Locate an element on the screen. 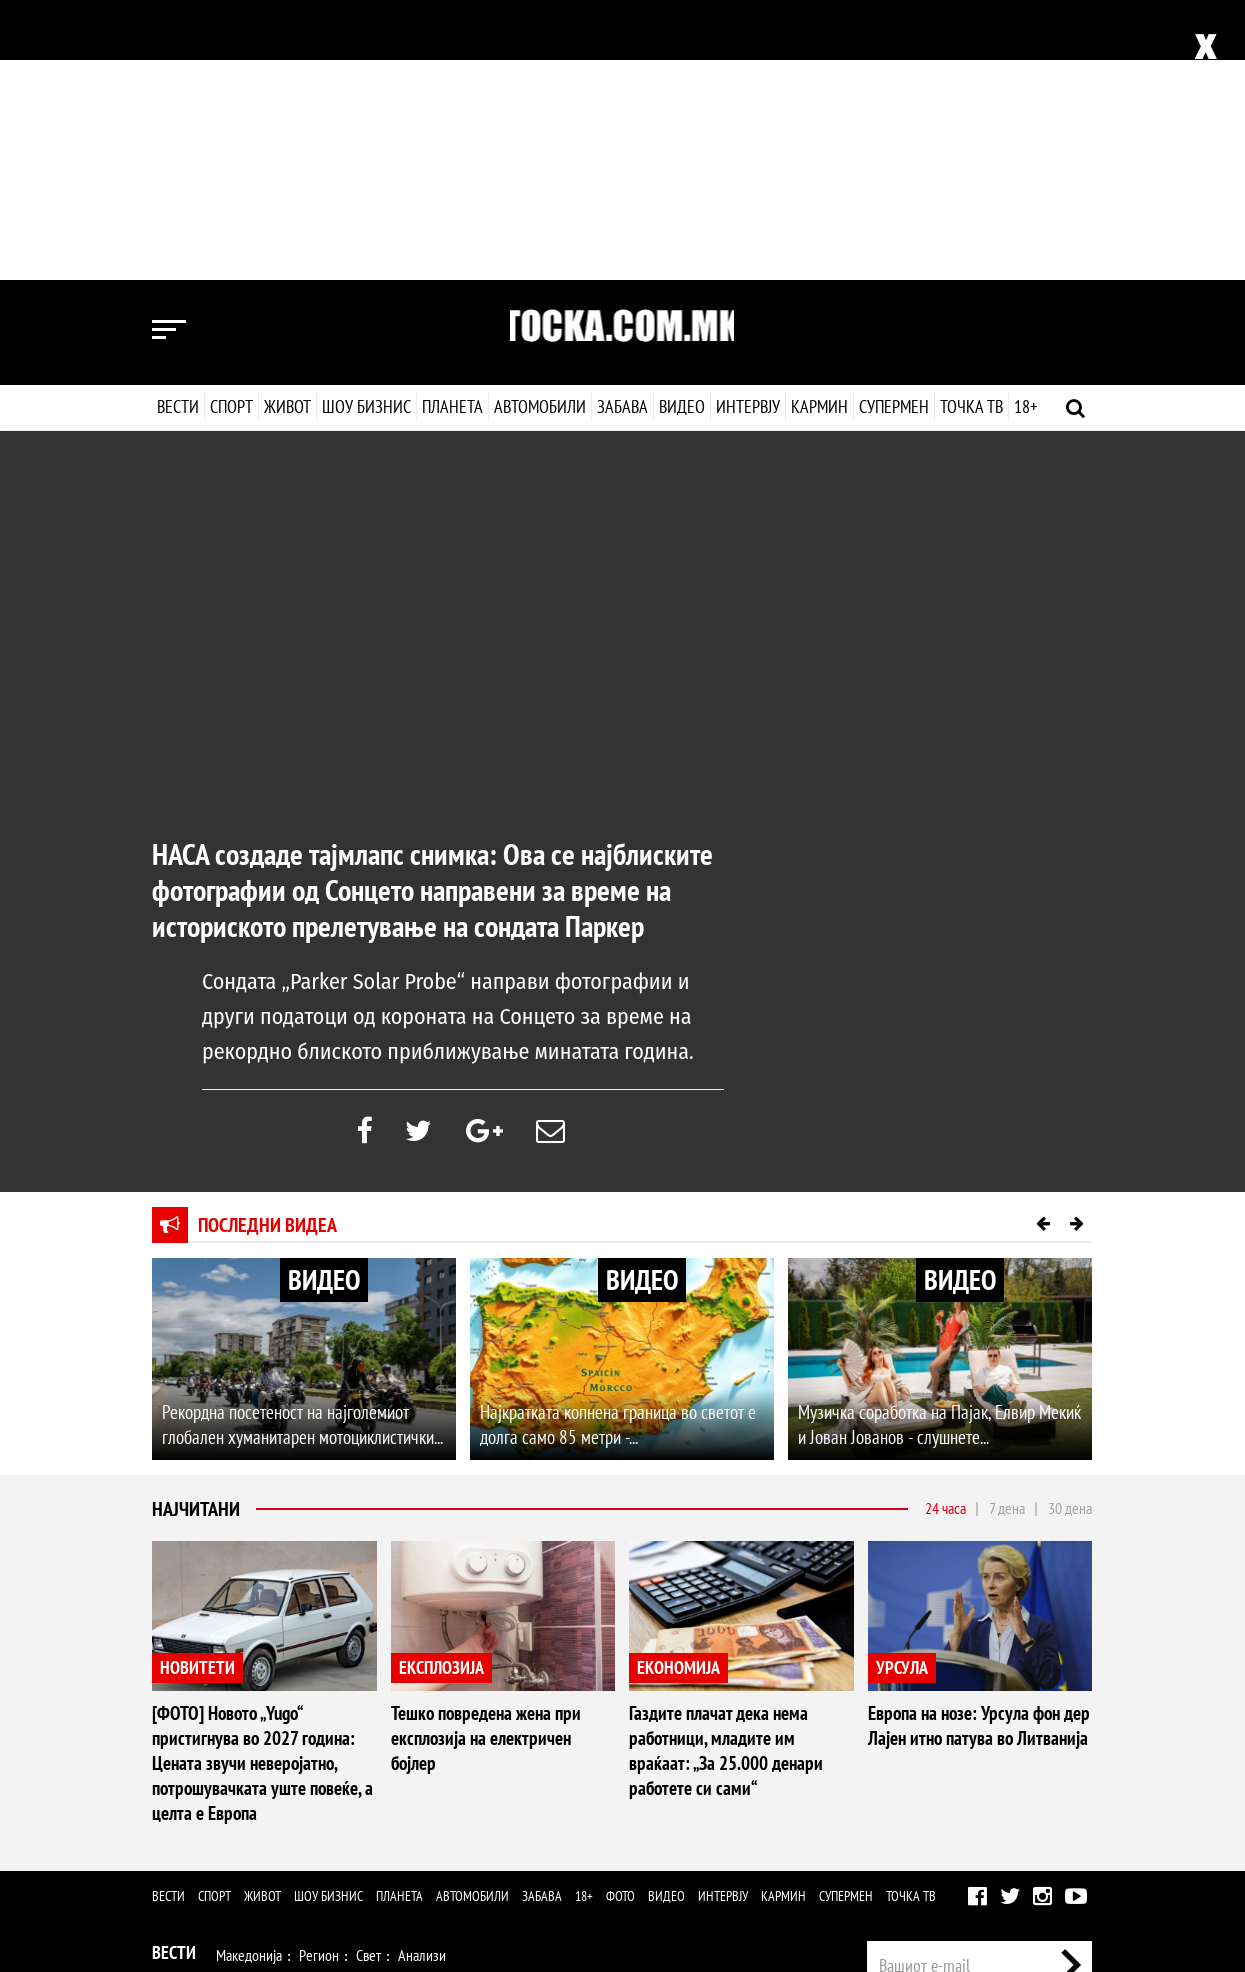 This screenshot has height=1972, width=1245. Регион is located at coordinates (319, 1675).